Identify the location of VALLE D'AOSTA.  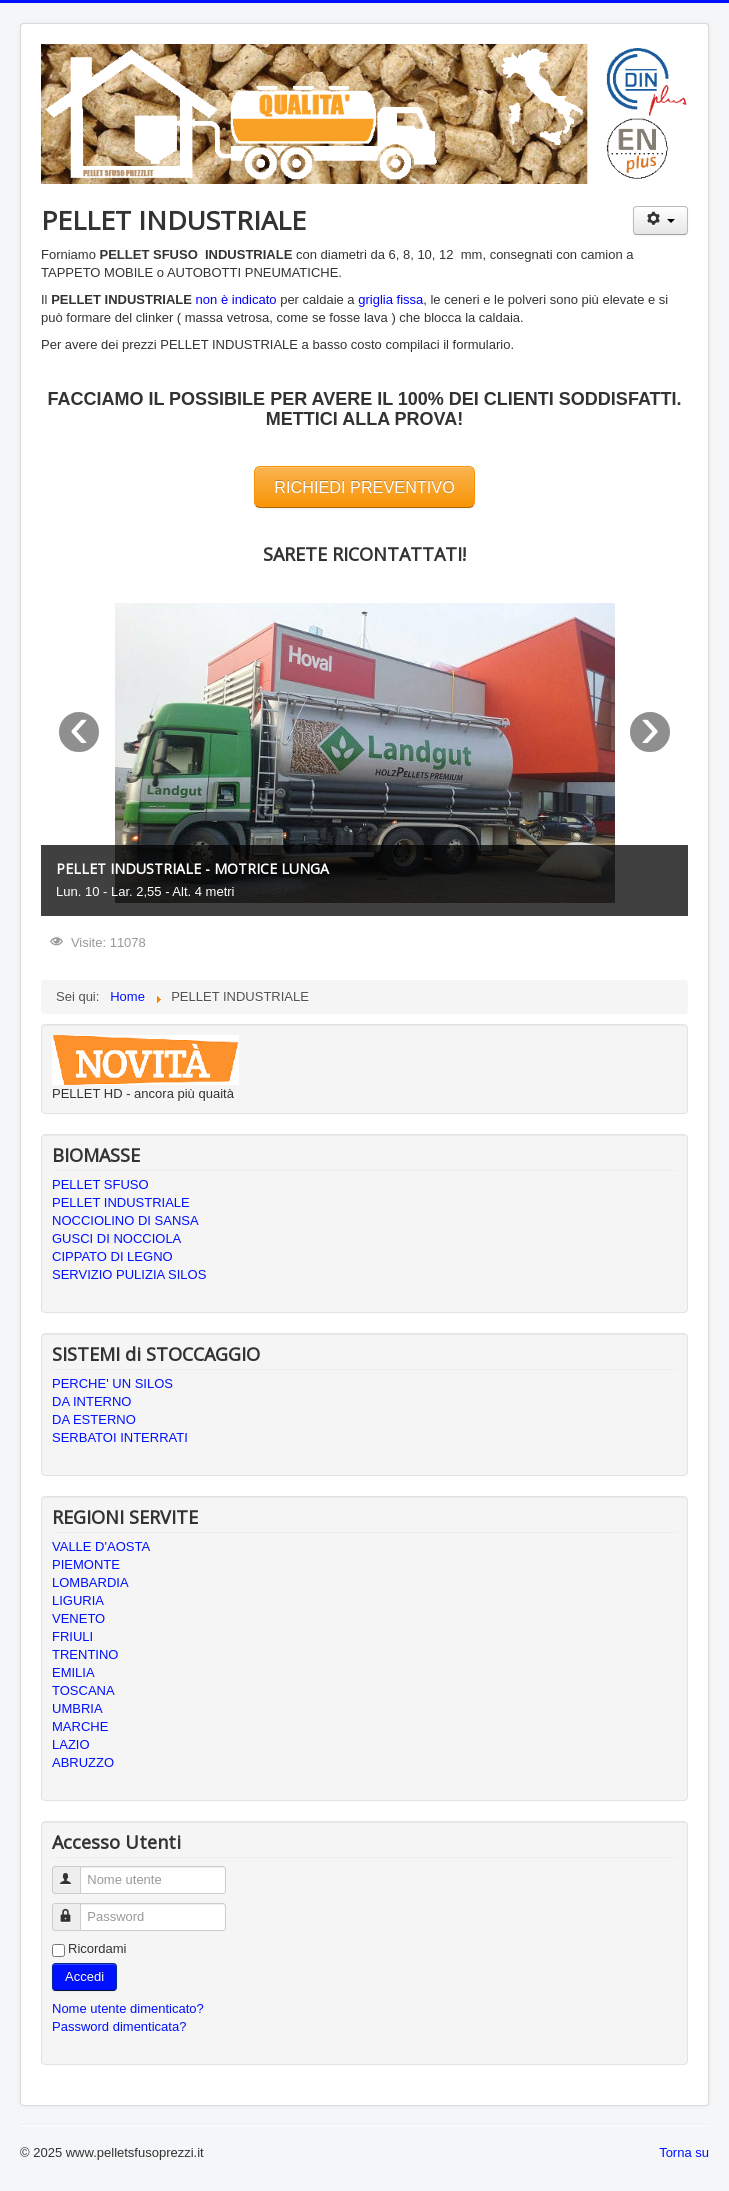
(101, 1546).